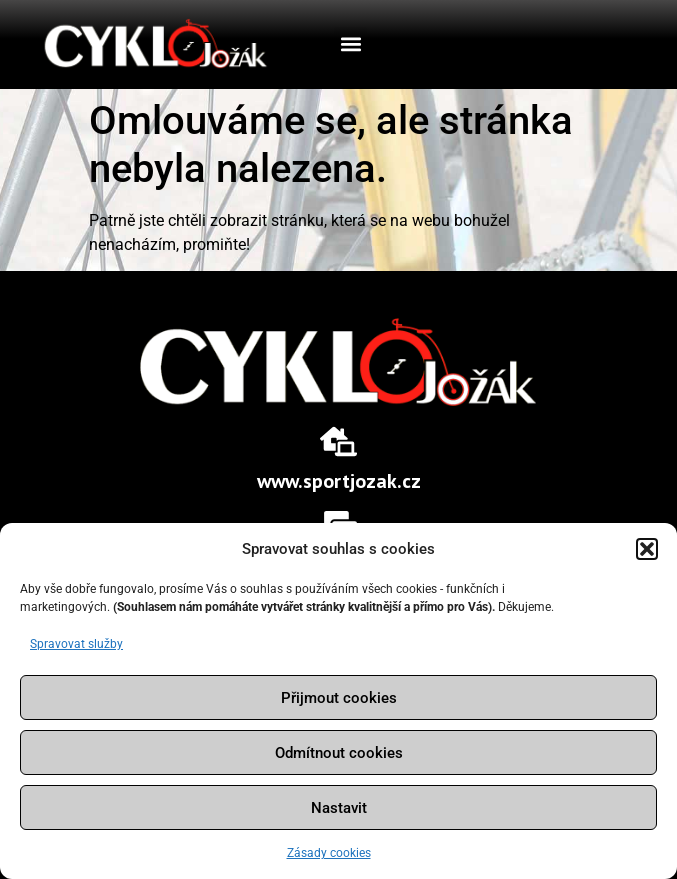 This screenshot has height=879, width=677. What do you see at coordinates (339, 753) in the screenshot?
I see `Odmítnout cookies` at bounding box center [339, 753].